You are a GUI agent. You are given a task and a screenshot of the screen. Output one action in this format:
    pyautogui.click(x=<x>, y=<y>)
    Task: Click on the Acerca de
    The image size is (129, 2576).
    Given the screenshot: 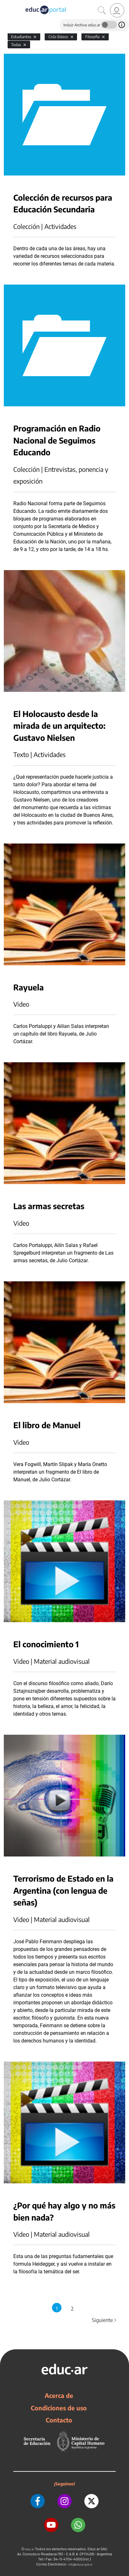 What is the action you would take?
    pyautogui.click(x=59, y=2395)
    